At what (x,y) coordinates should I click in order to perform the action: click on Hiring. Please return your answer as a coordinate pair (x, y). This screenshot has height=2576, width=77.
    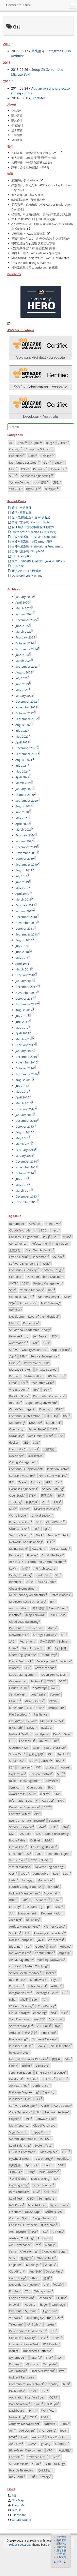
    Looking at the image, I should click on (30, 2171).